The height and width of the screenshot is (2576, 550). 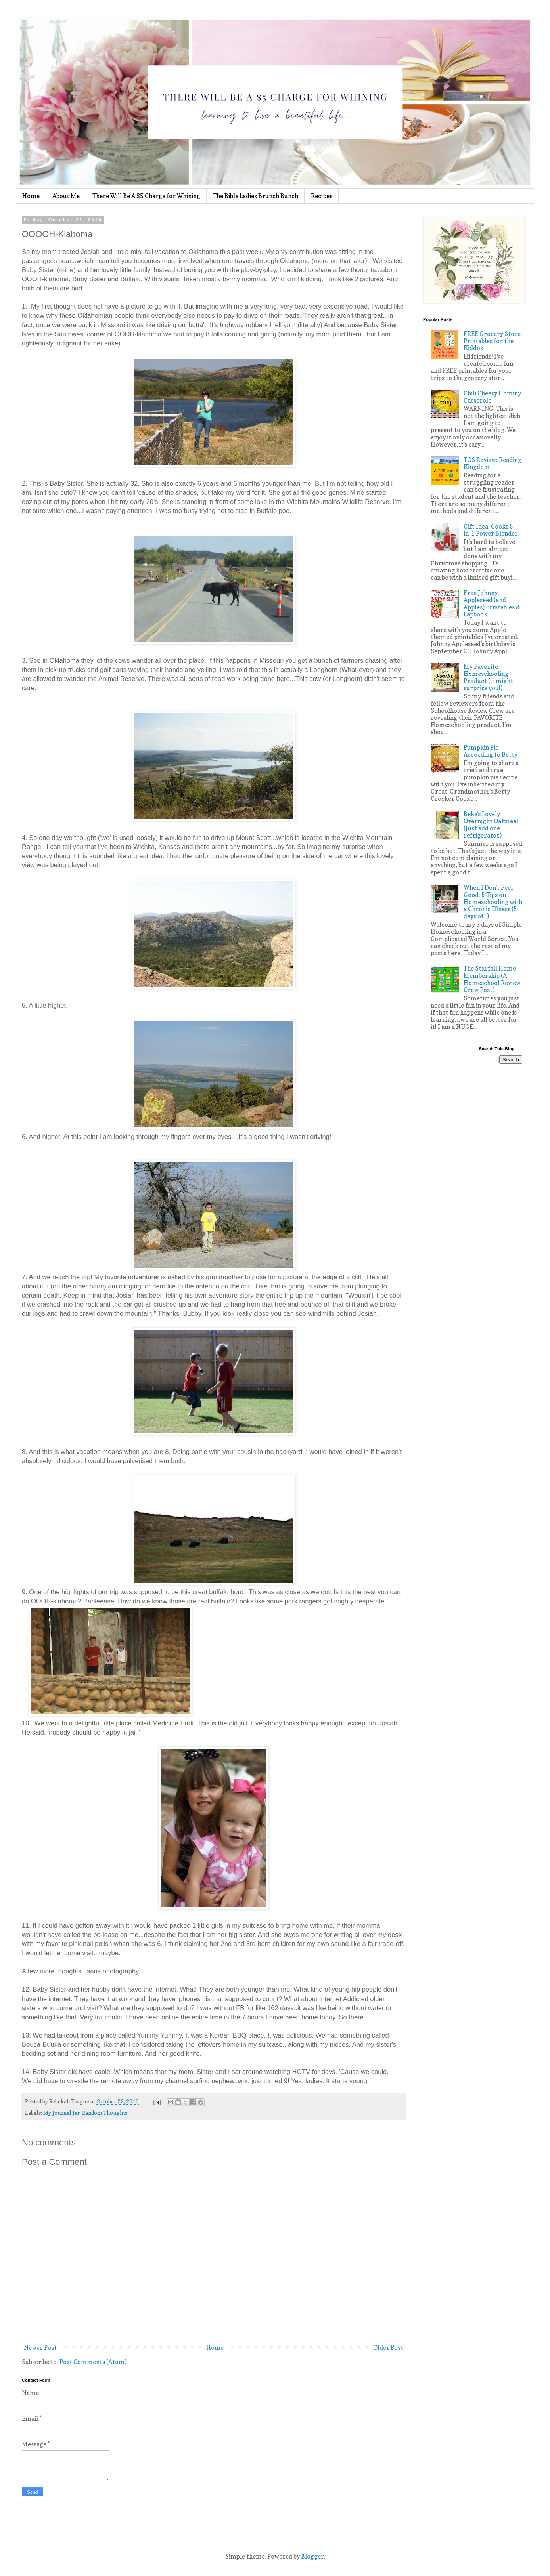 What do you see at coordinates (492, 463) in the screenshot?
I see `TOS Review: Reading Kingdom` at bounding box center [492, 463].